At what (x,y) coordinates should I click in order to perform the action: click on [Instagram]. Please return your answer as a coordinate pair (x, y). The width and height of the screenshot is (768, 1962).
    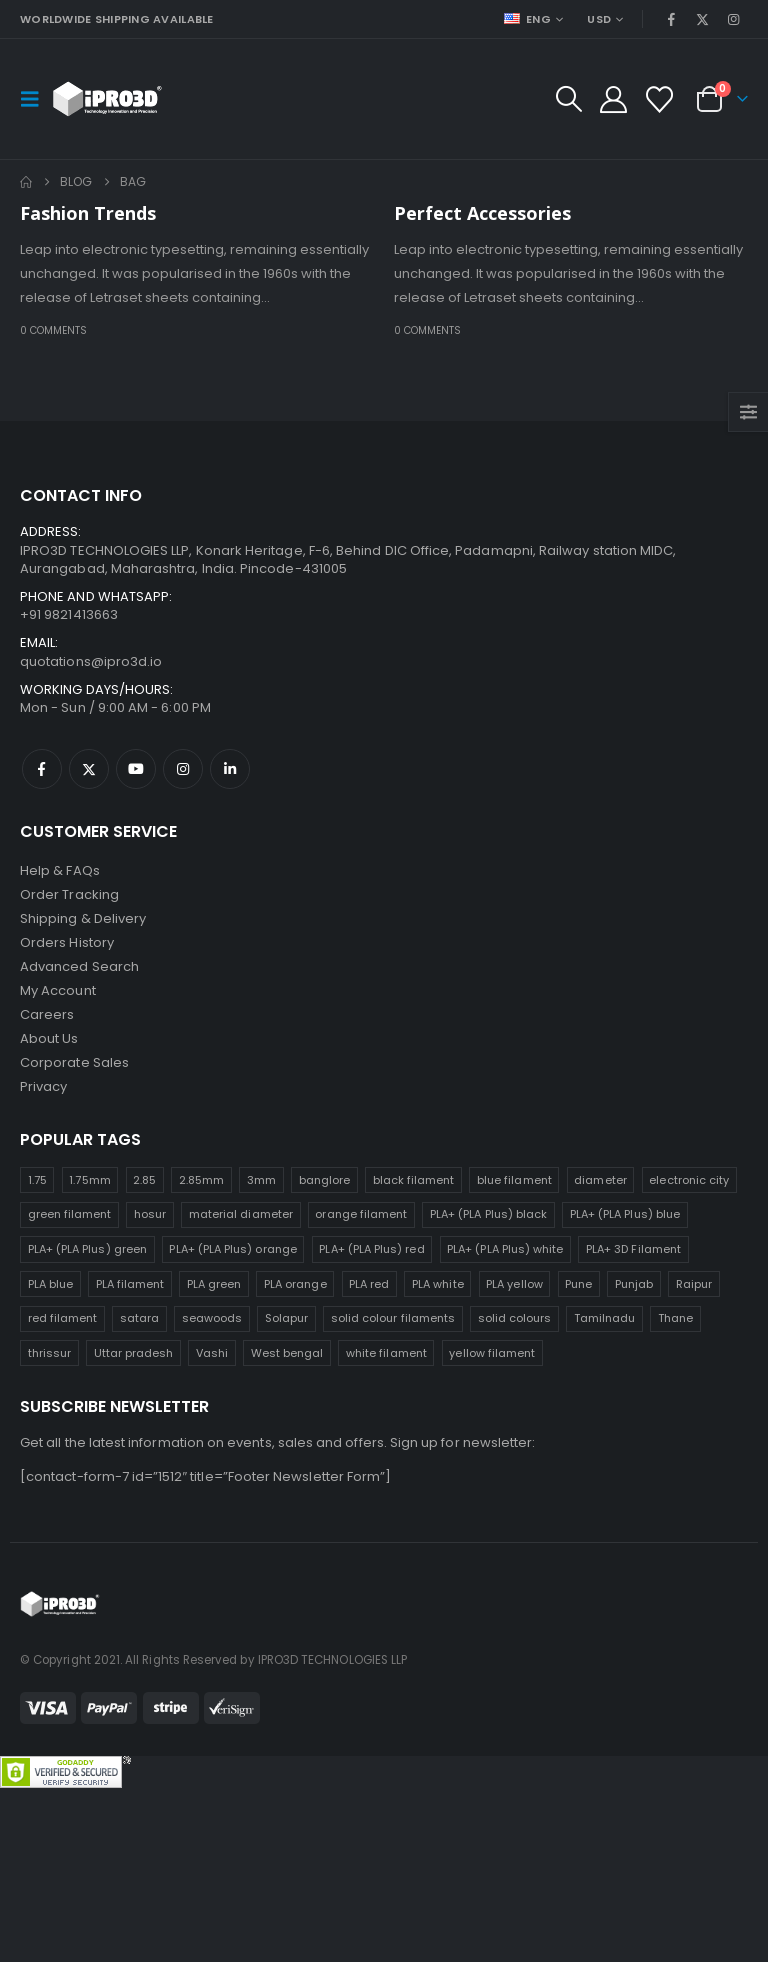
    Looking at the image, I should click on (734, 19).